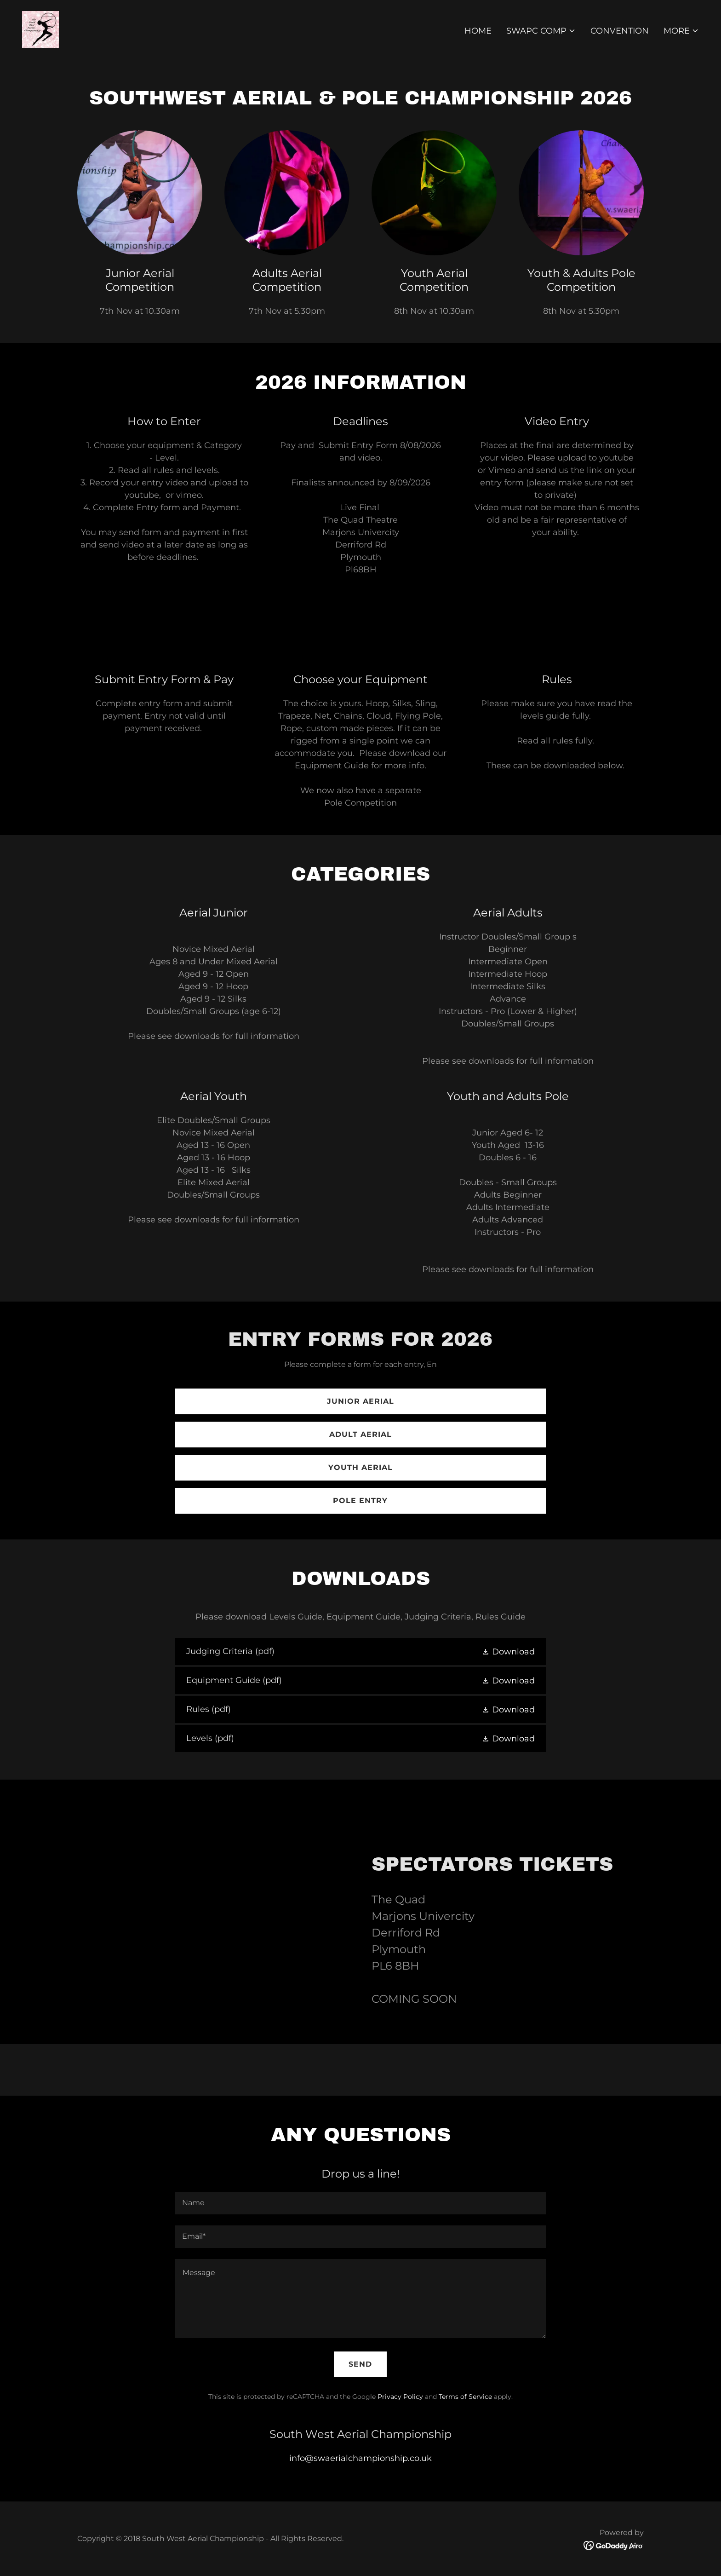 This screenshot has width=721, height=2576. Describe the element at coordinates (541, 30) in the screenshot. I see `[button]` at that location.